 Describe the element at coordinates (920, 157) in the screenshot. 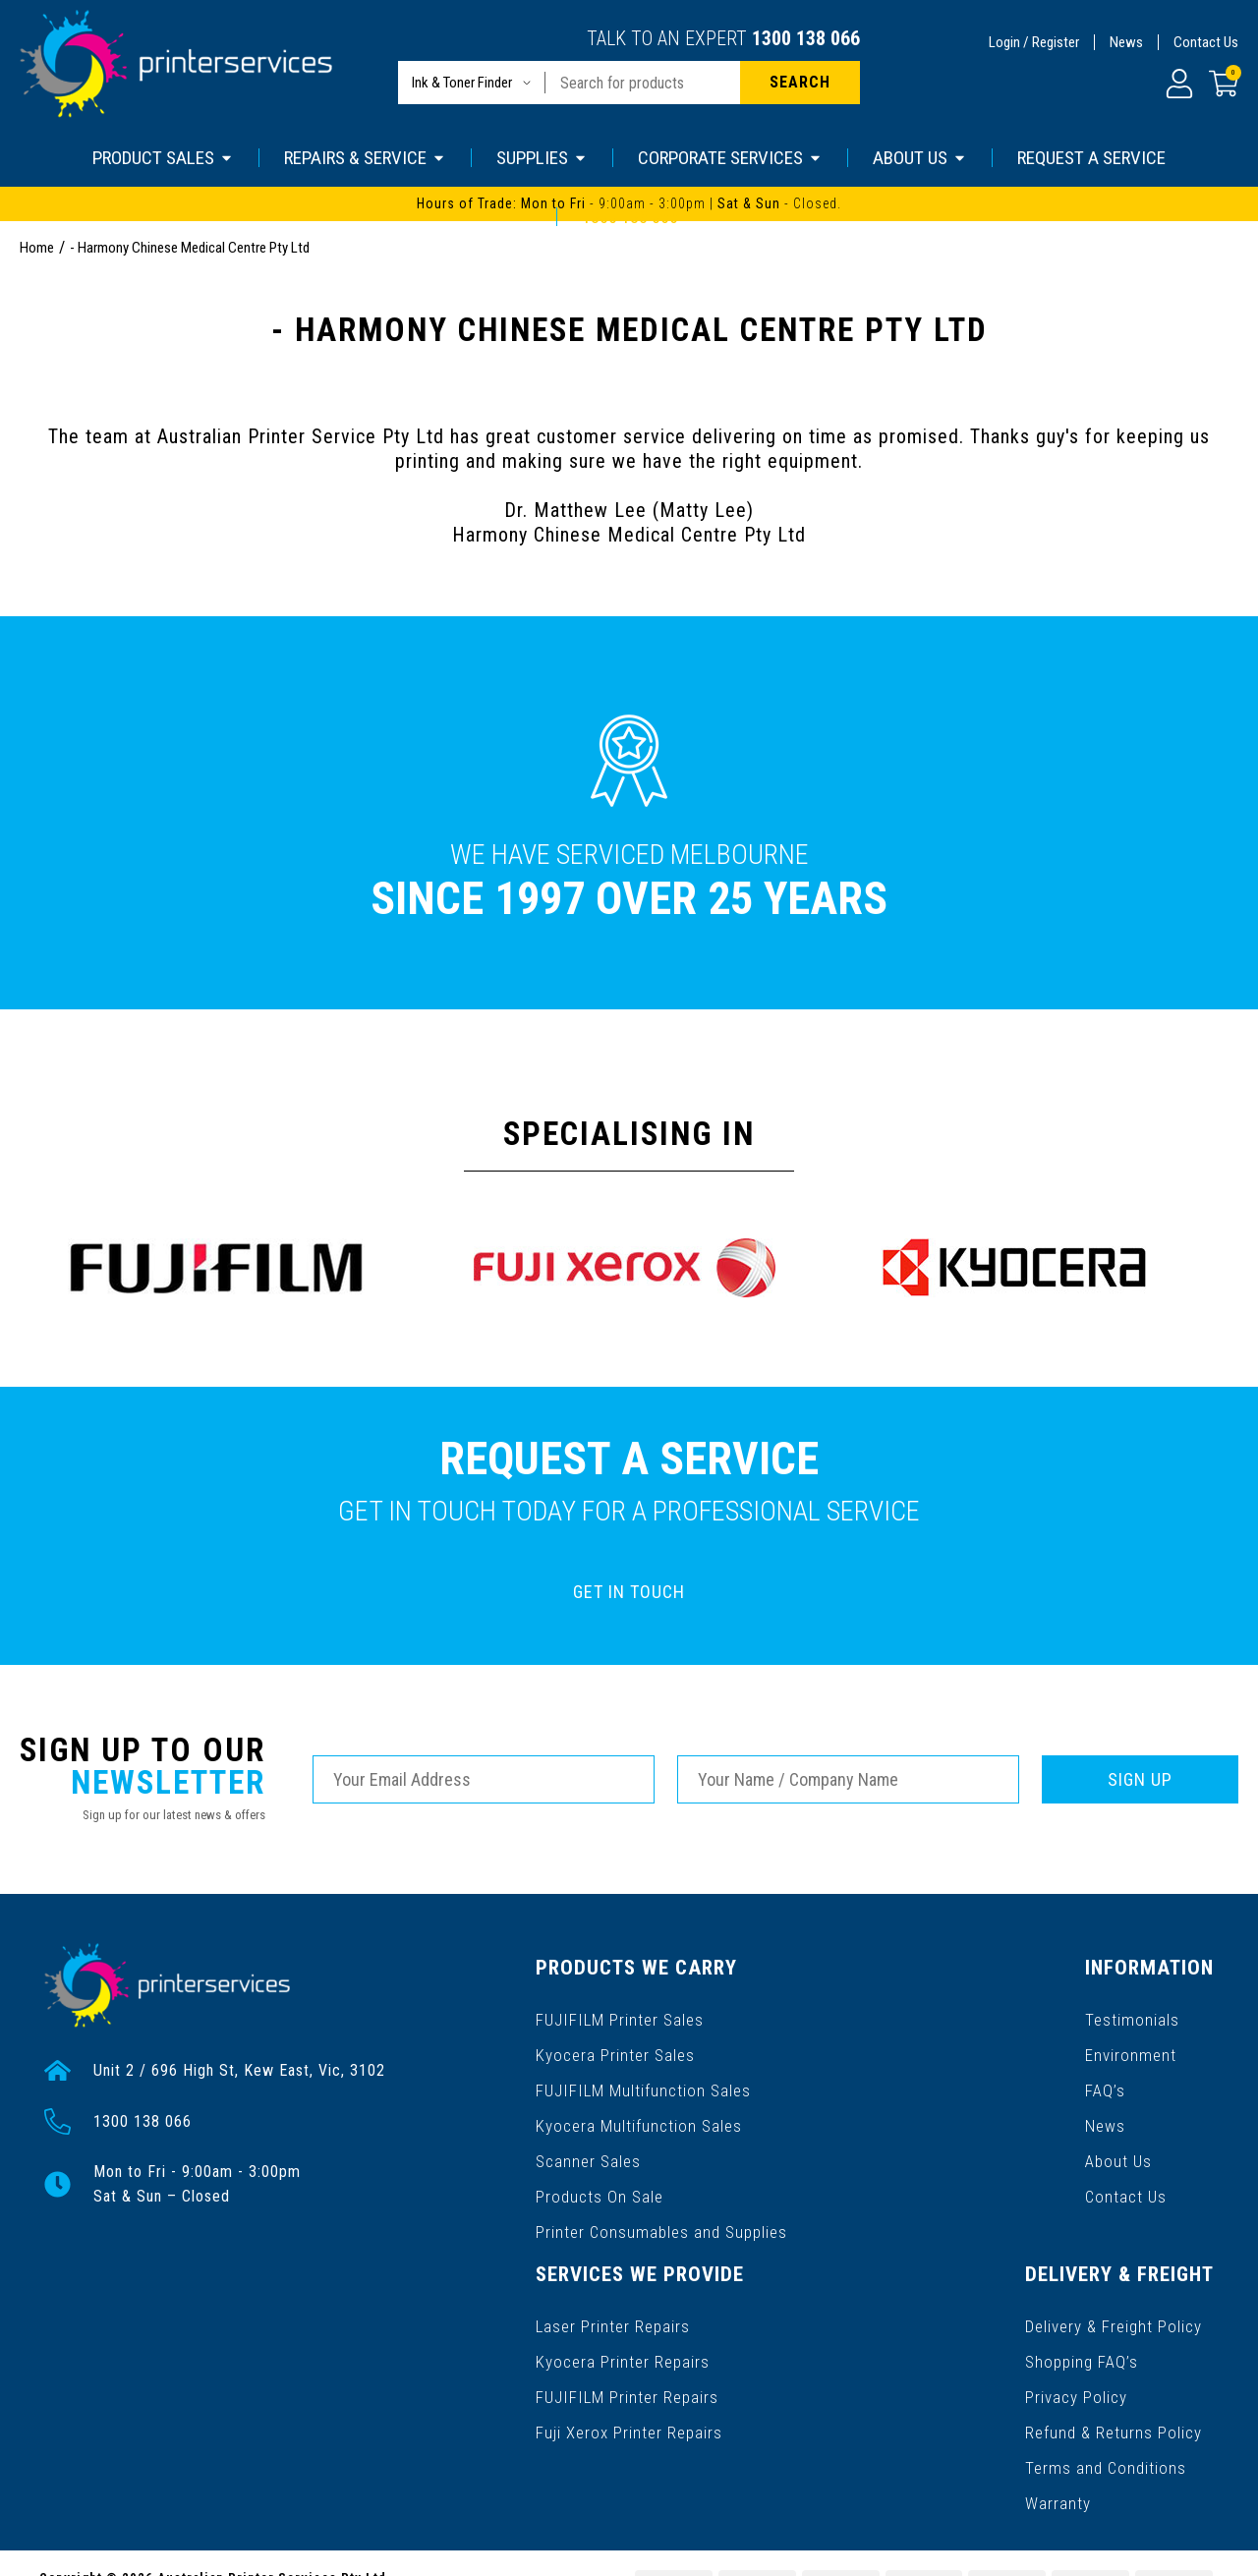

I see `ABOUT US` at that location.